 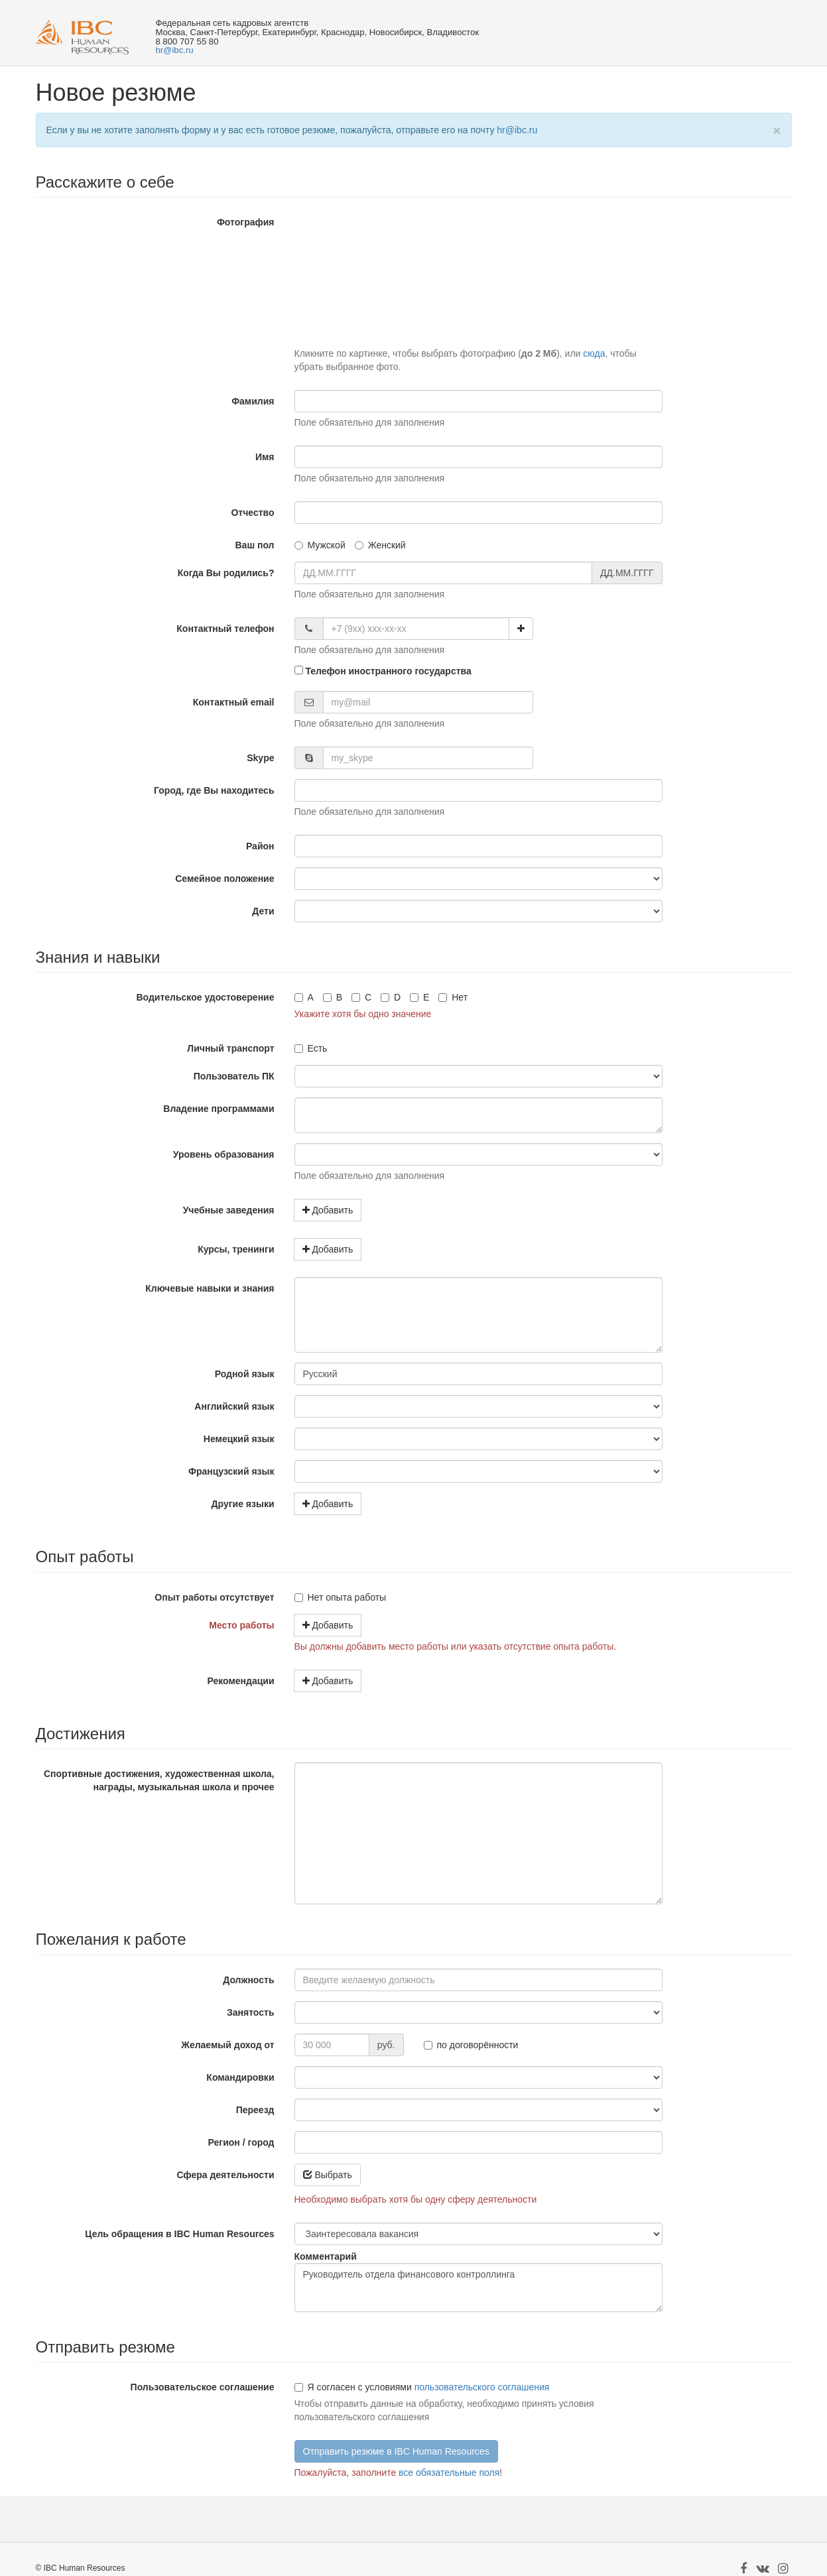 What do you see at coordinates (260, 846) in the screenshot?
I see `Район` at bounding box center [260, 846].